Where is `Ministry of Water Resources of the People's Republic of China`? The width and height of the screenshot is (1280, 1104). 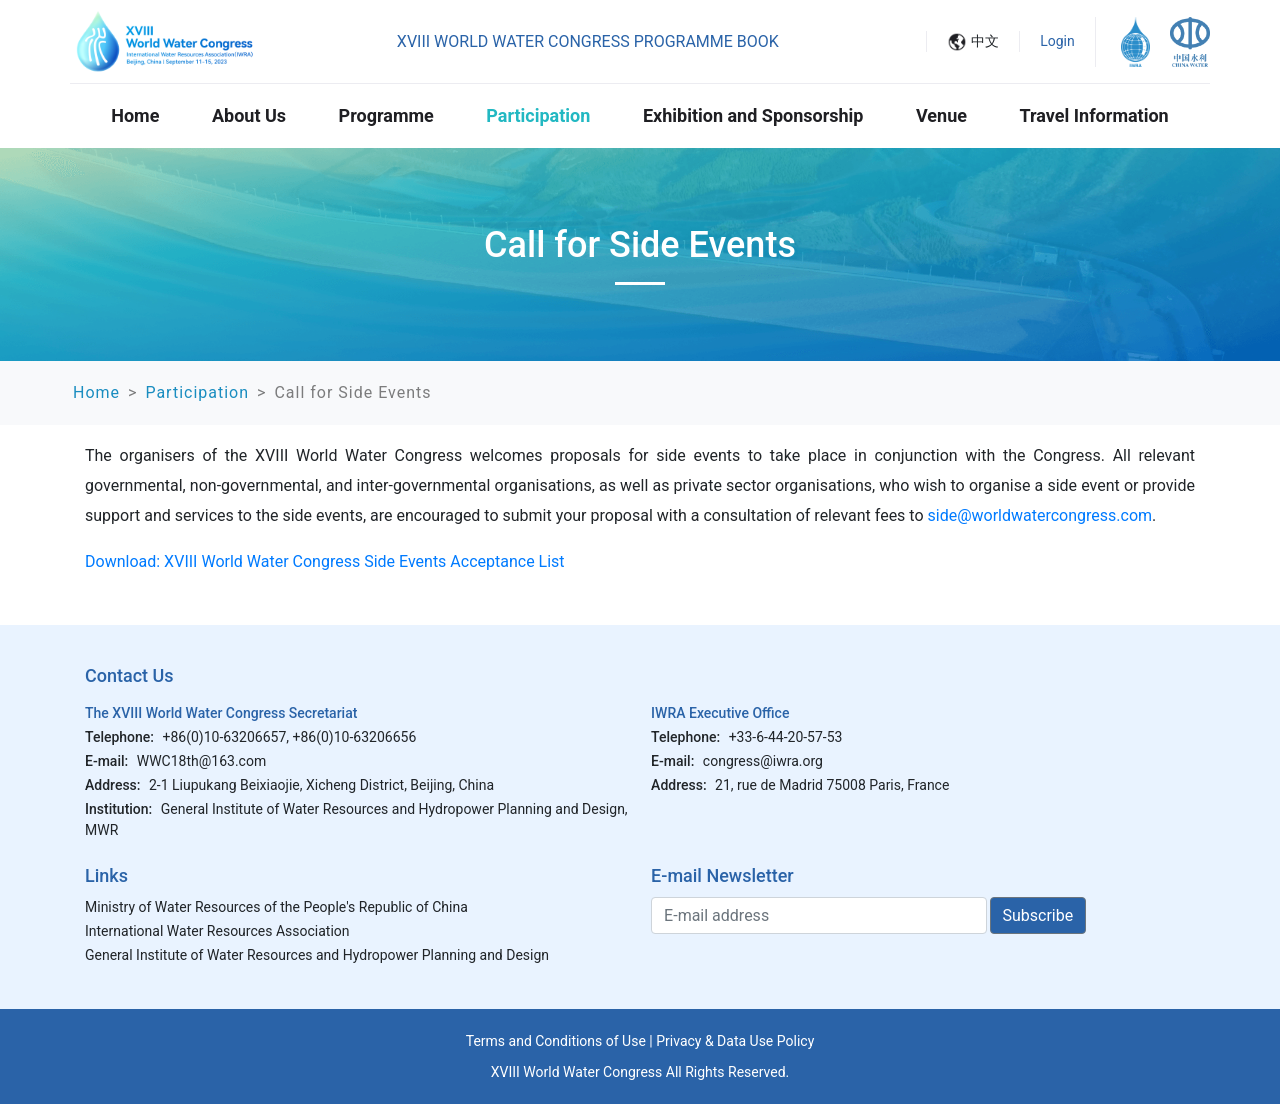 Ministry of Water Resources of the People's Republic of China is located at coordinates (276, 907).